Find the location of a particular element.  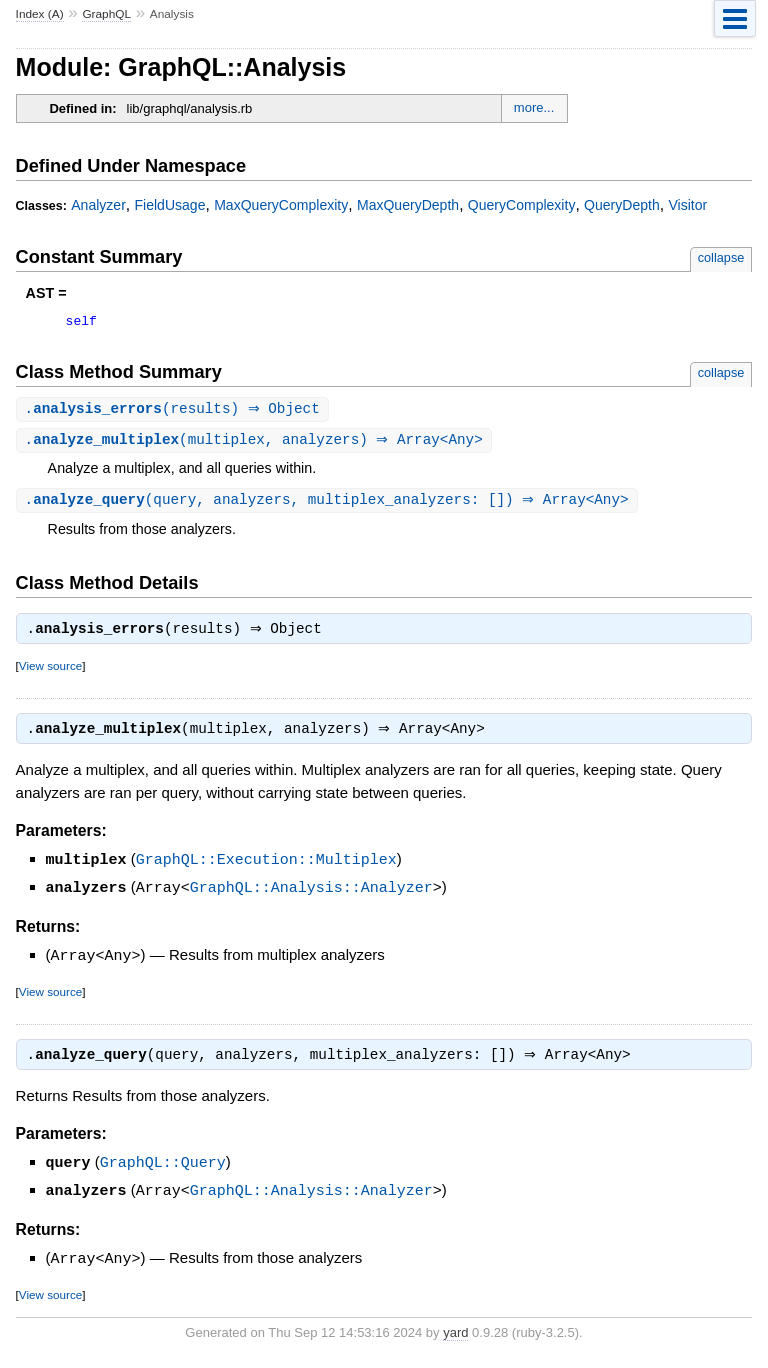

.(query, analyzers, multiplex_analyzers: []) ⇒ Array<Any> is located at coordinates (329, 505).